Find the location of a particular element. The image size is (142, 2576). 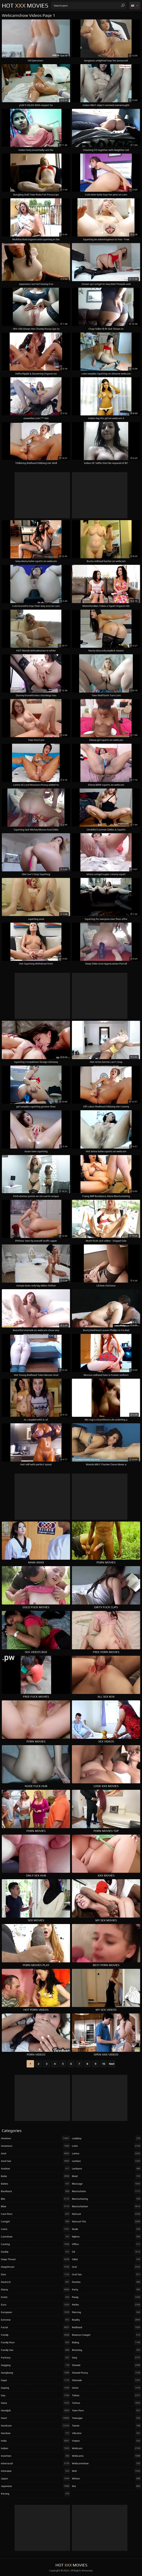

masturbating is located at coordinates (106, 2199).